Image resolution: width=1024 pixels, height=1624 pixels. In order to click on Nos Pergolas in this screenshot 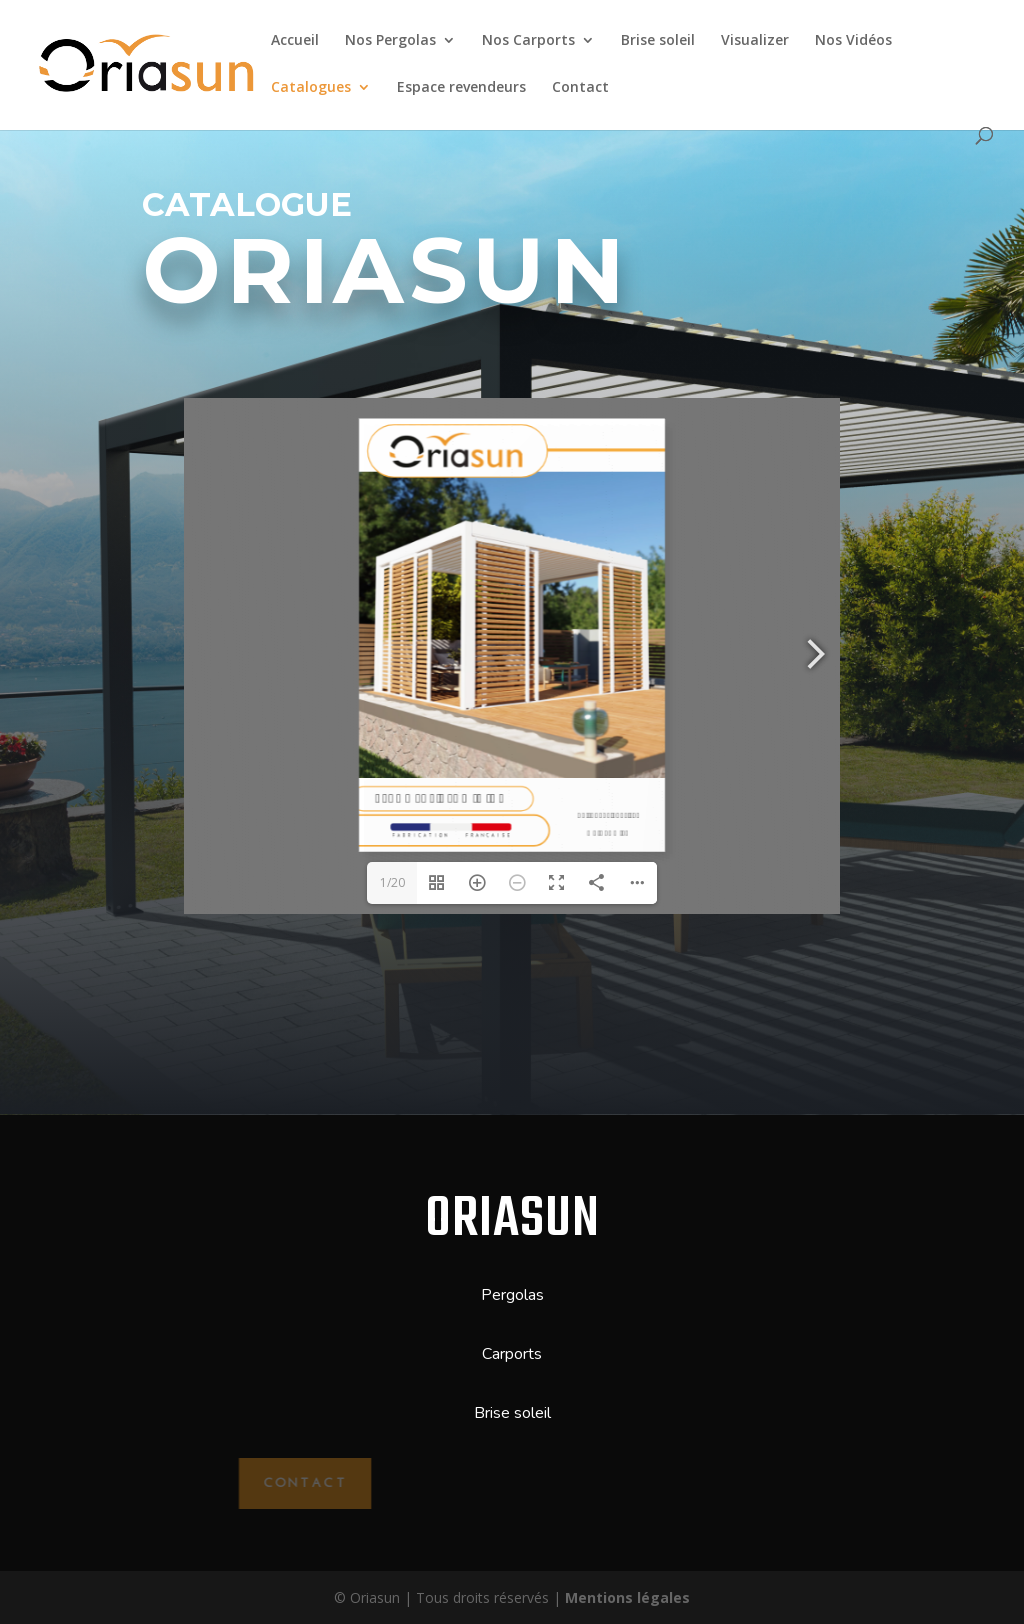, I will do `click(390, 41)`.